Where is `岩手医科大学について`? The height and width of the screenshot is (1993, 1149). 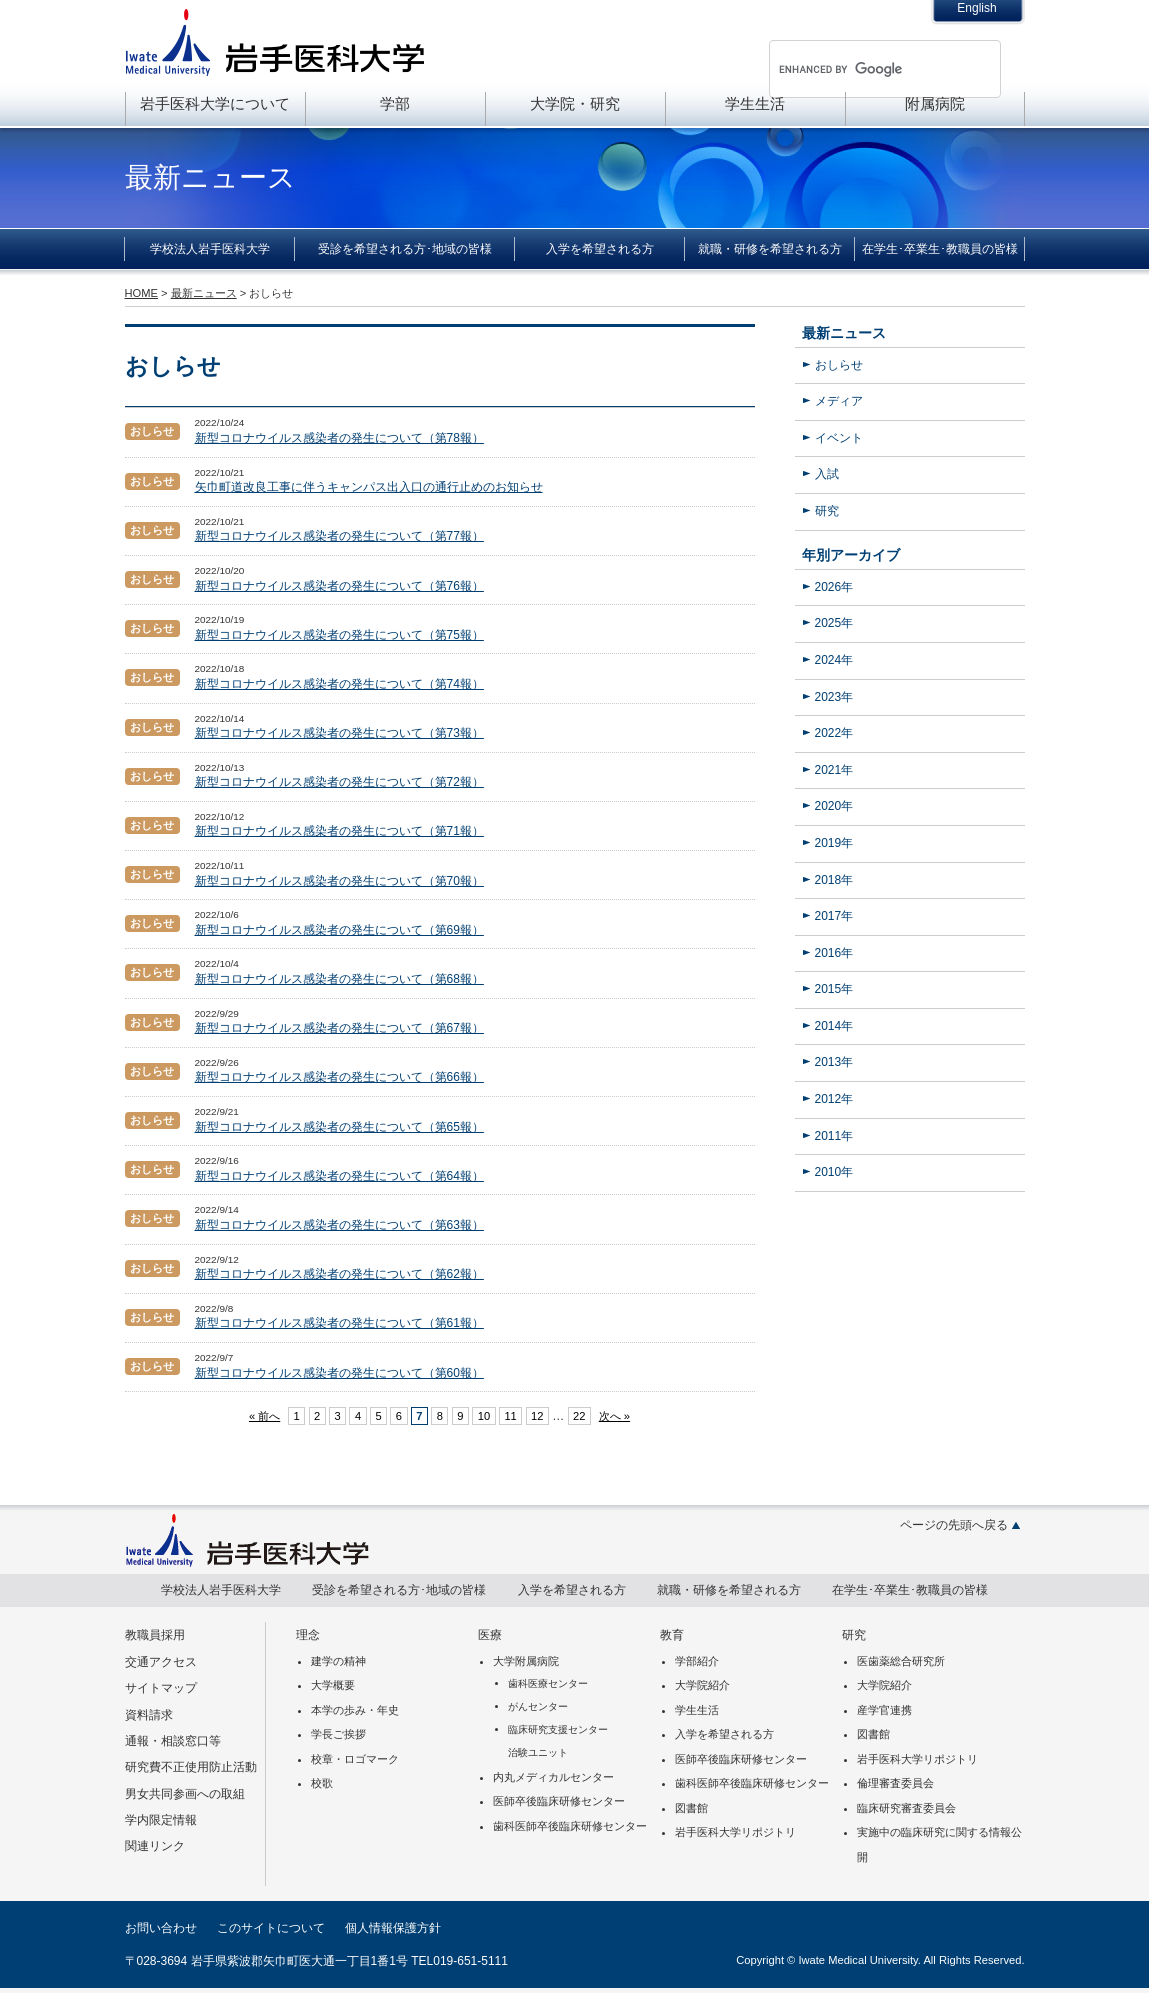 岩手医科大学について is located at coordinates (215, 103).